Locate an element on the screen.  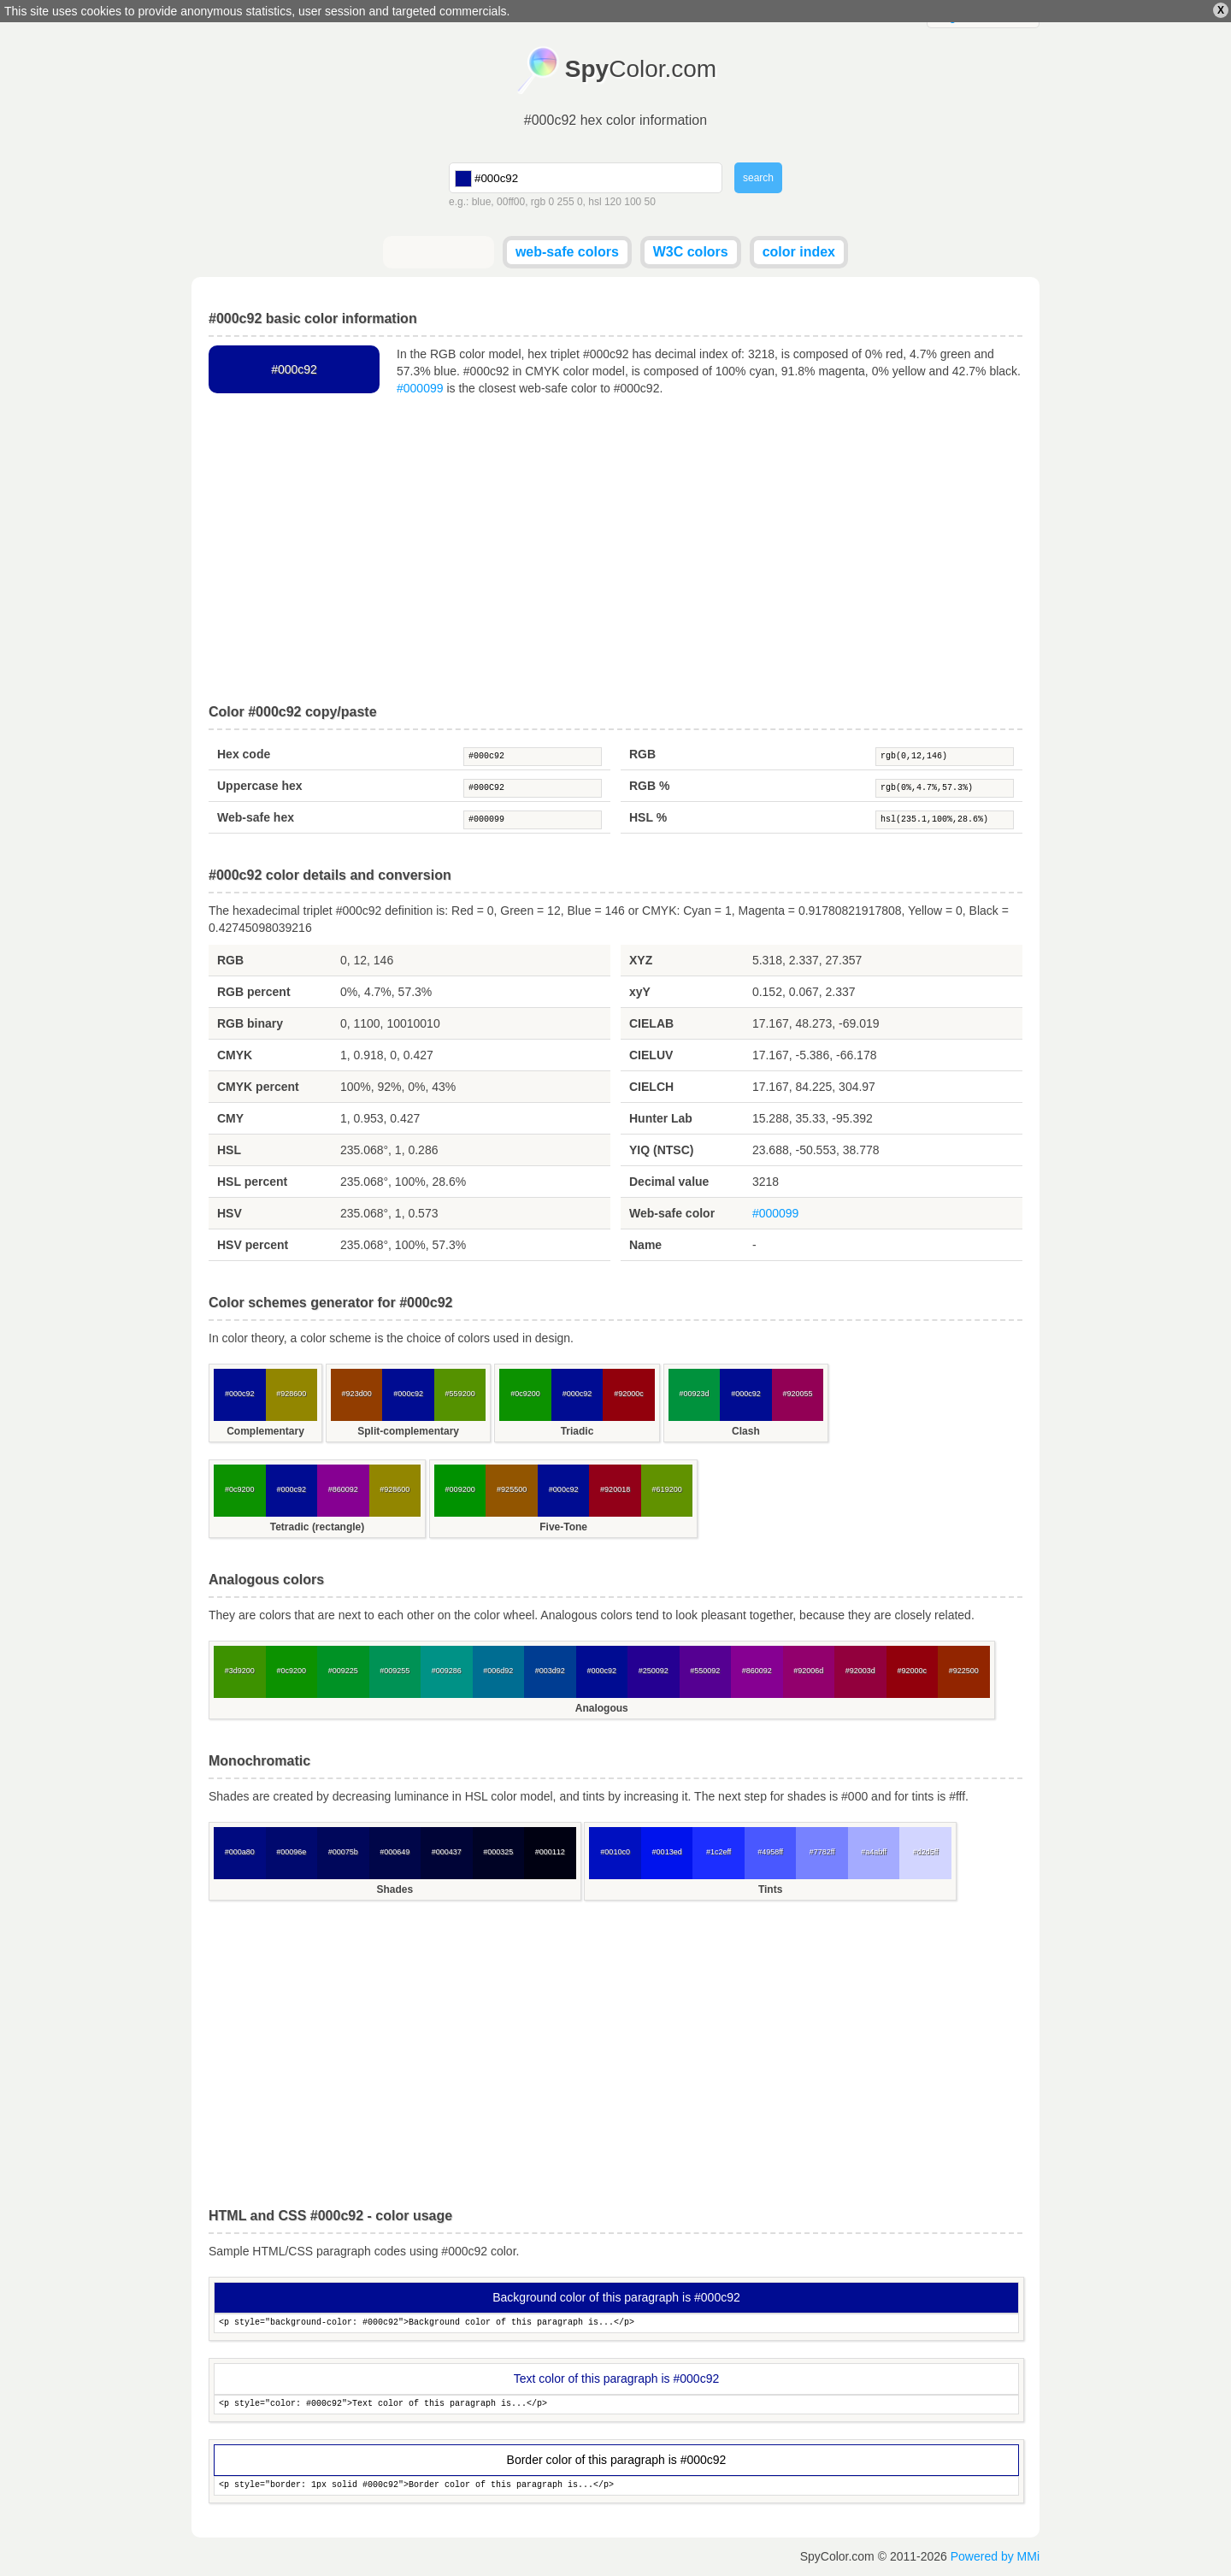
#0013ed is located at coordinates (667, 1852).